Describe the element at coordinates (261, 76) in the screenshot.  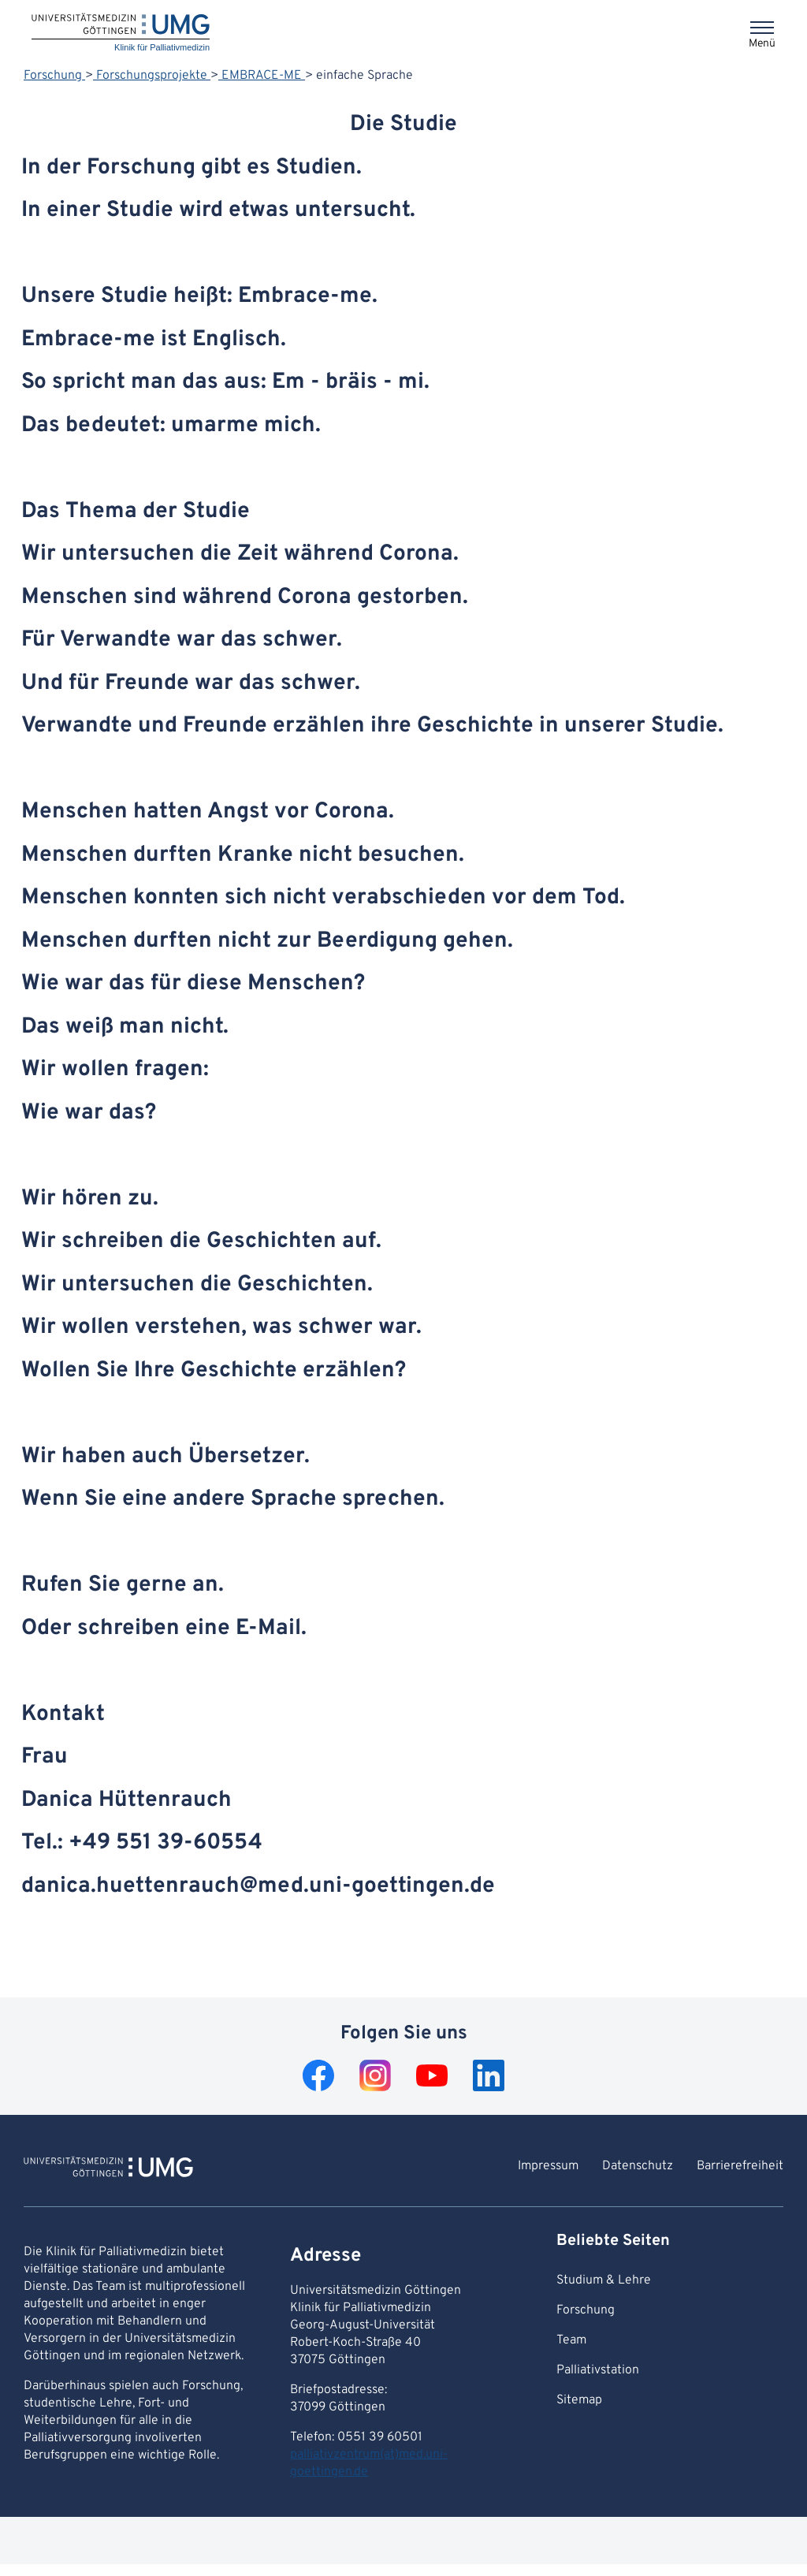
I see `EMBRACE-ME` at that location.